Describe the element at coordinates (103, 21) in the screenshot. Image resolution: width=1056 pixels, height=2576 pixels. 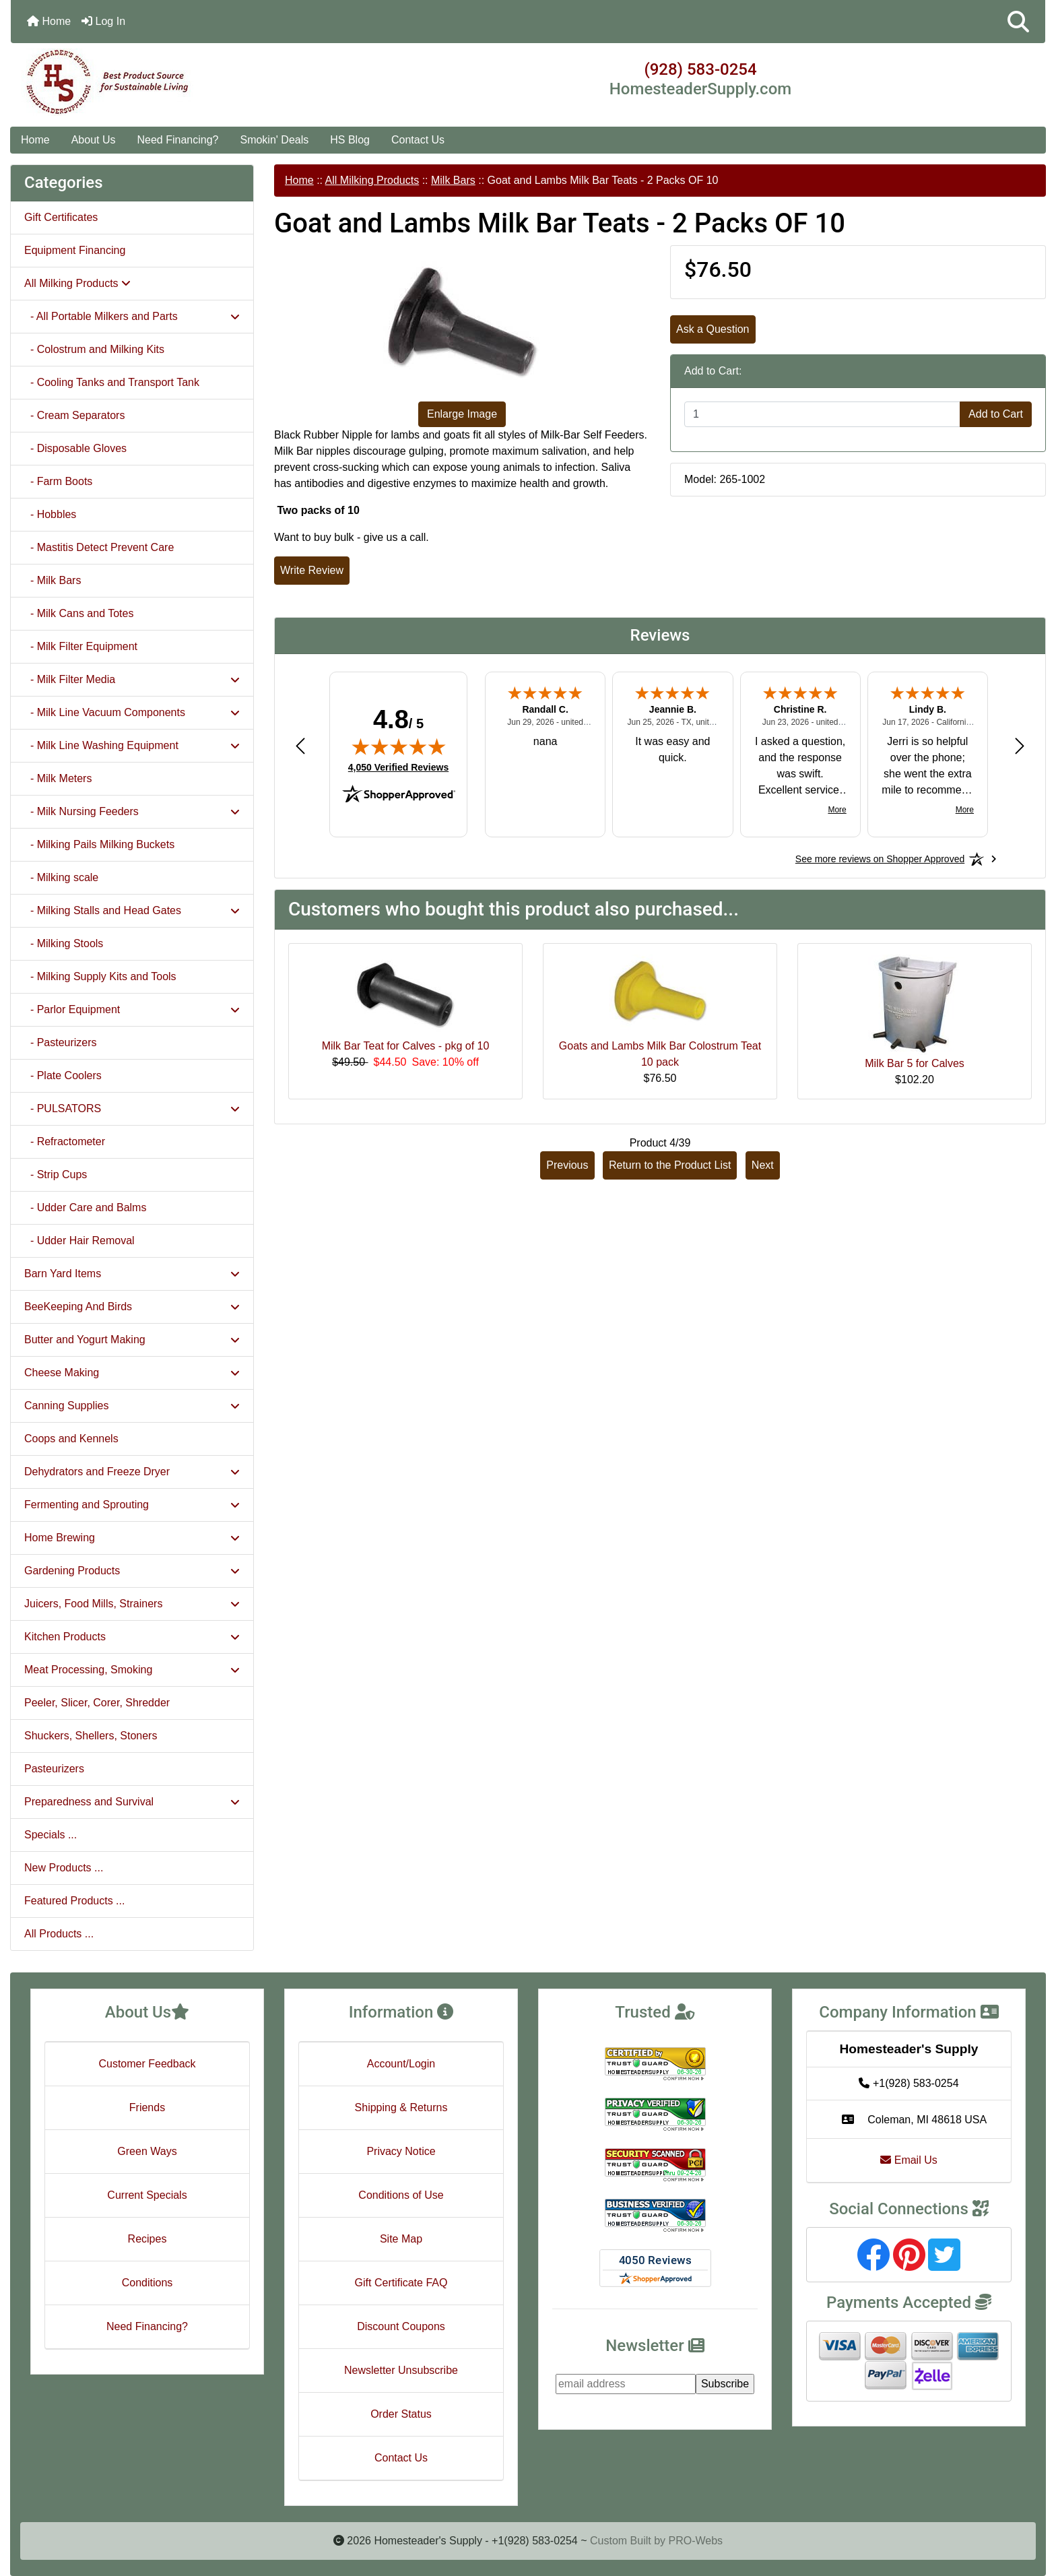
I see `Log In` at that location.